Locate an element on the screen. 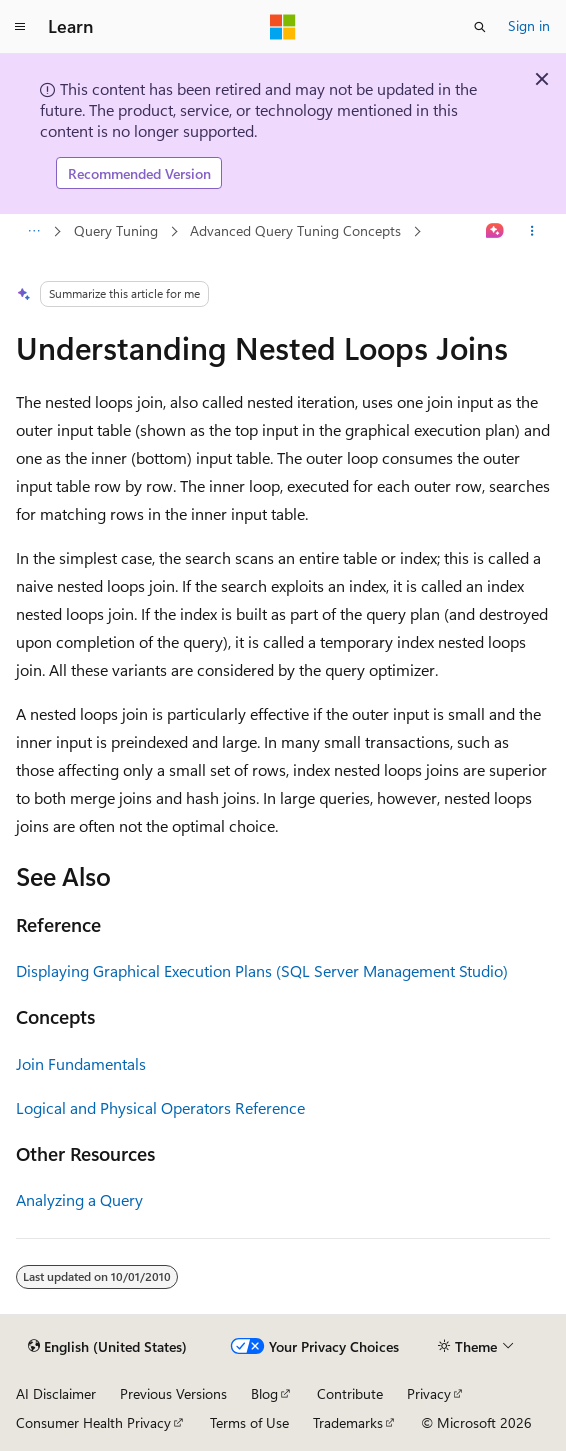  Advanced Query Tuning Concepts is located at coordinates (295, 230).